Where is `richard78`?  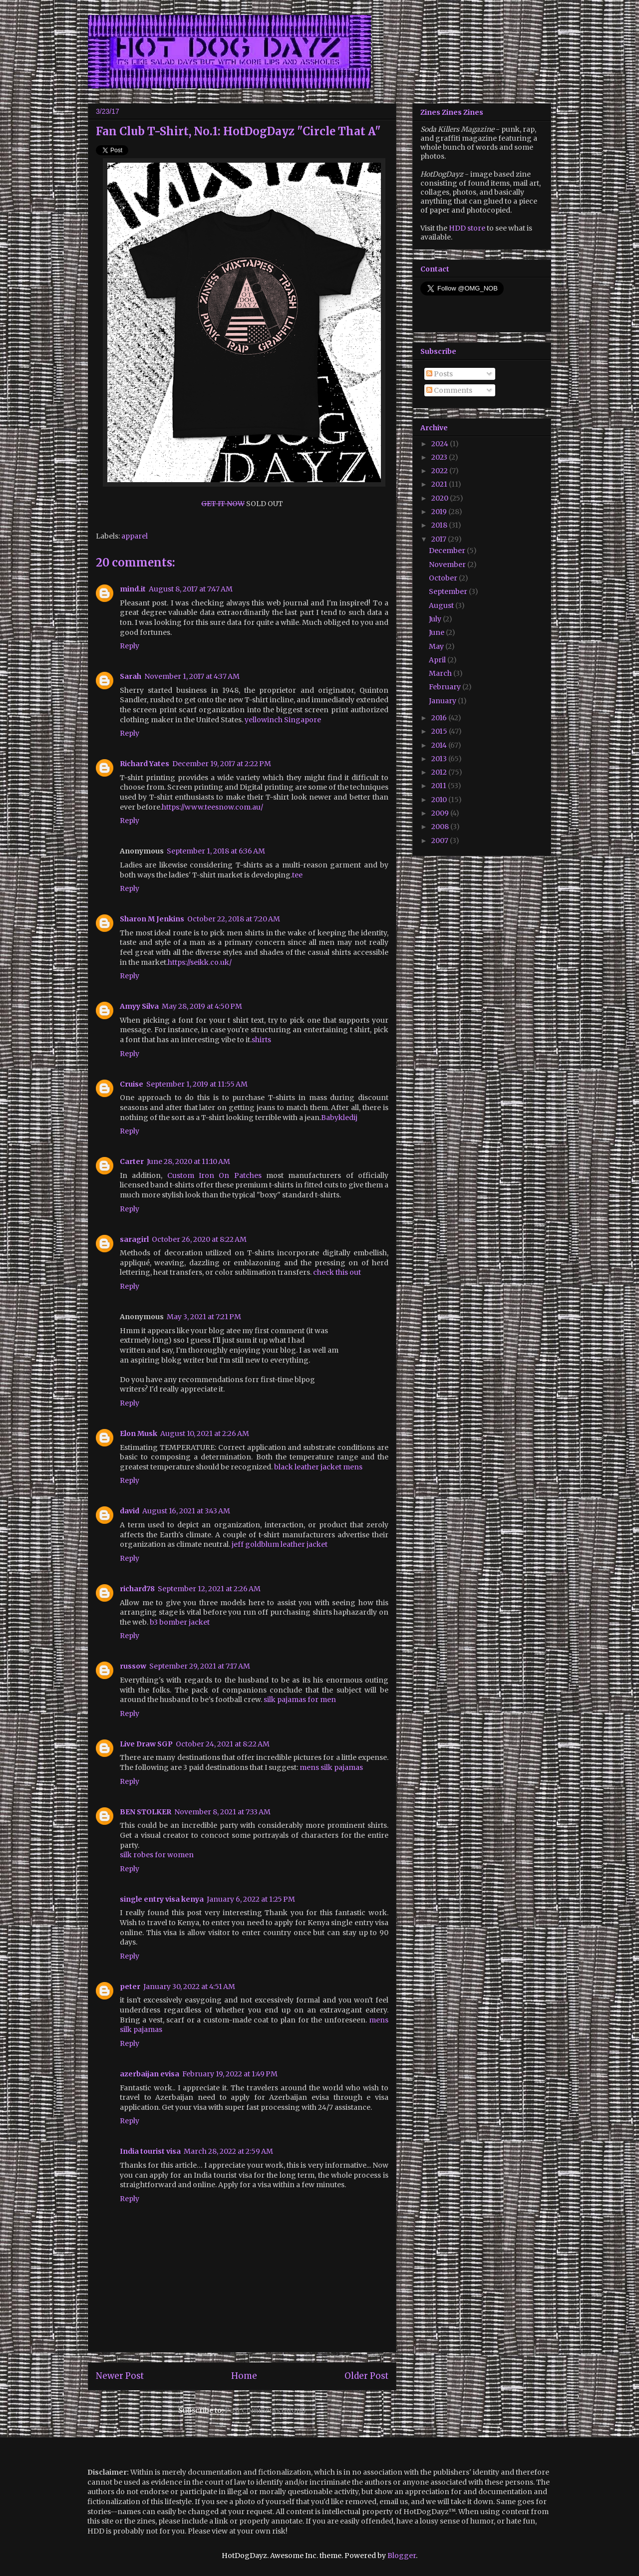
richard78 is located at coordinates (137, 1588).